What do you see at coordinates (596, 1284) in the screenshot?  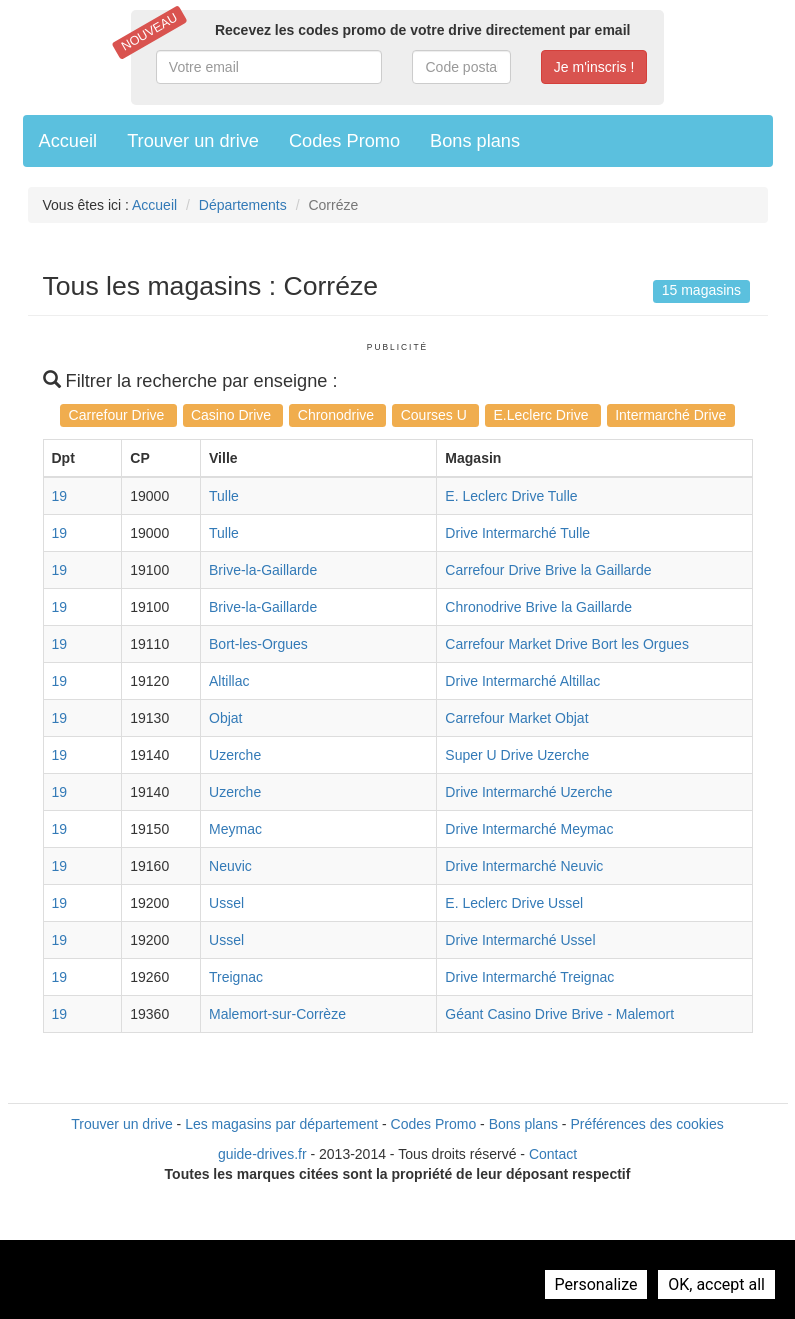 I see `Personalize` at bounding box center [596, 1284].